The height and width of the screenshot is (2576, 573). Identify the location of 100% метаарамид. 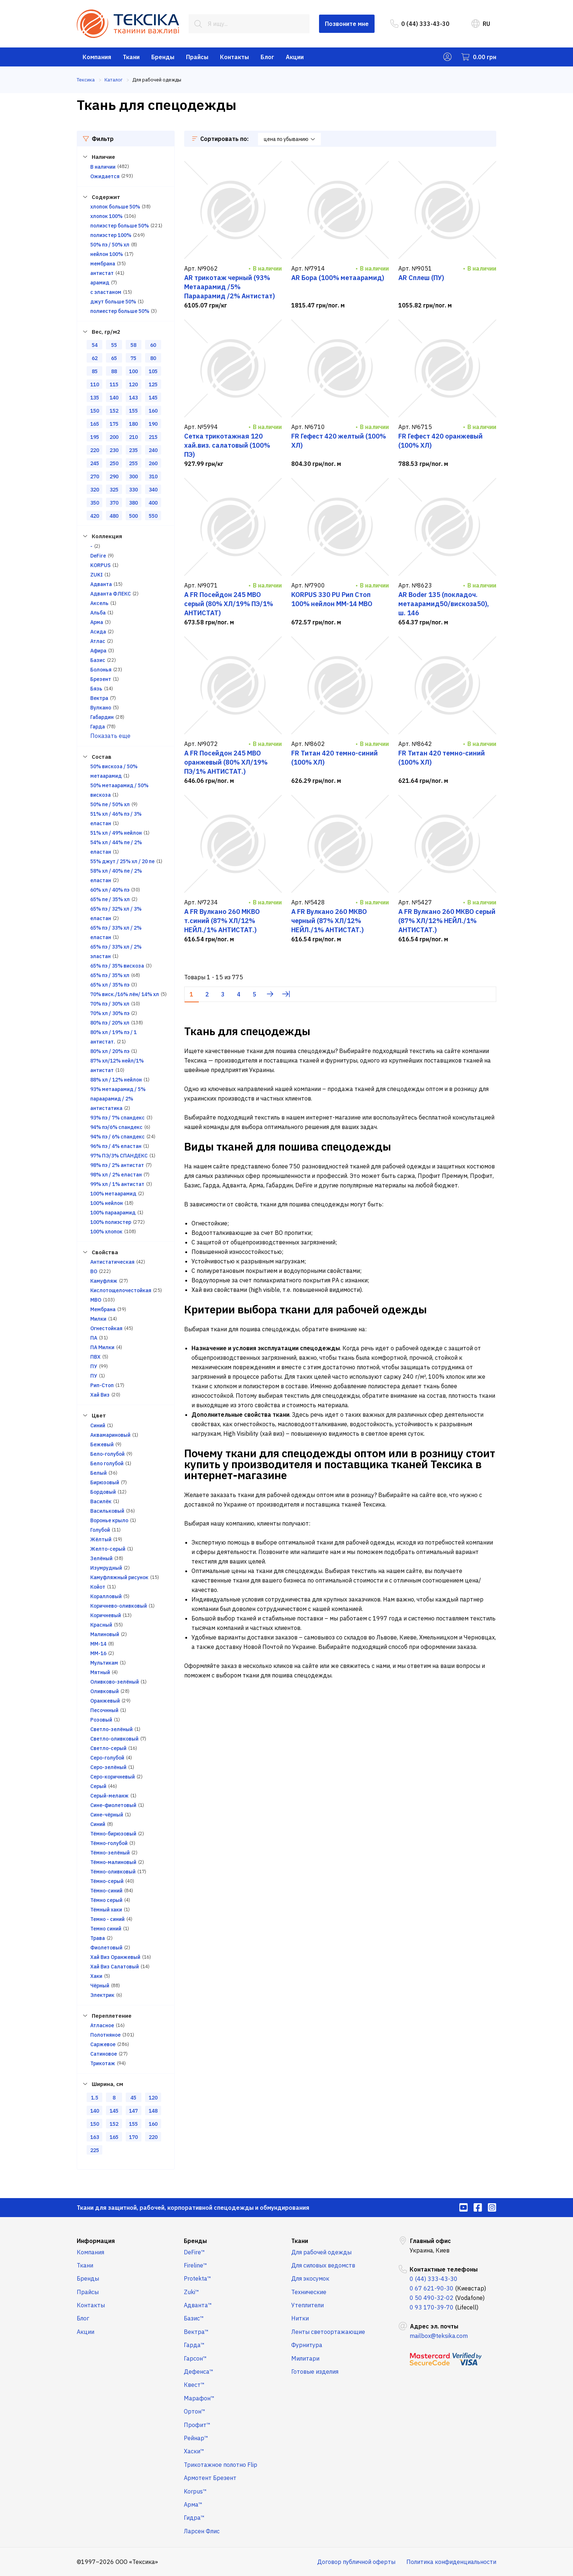
(113, 1193).